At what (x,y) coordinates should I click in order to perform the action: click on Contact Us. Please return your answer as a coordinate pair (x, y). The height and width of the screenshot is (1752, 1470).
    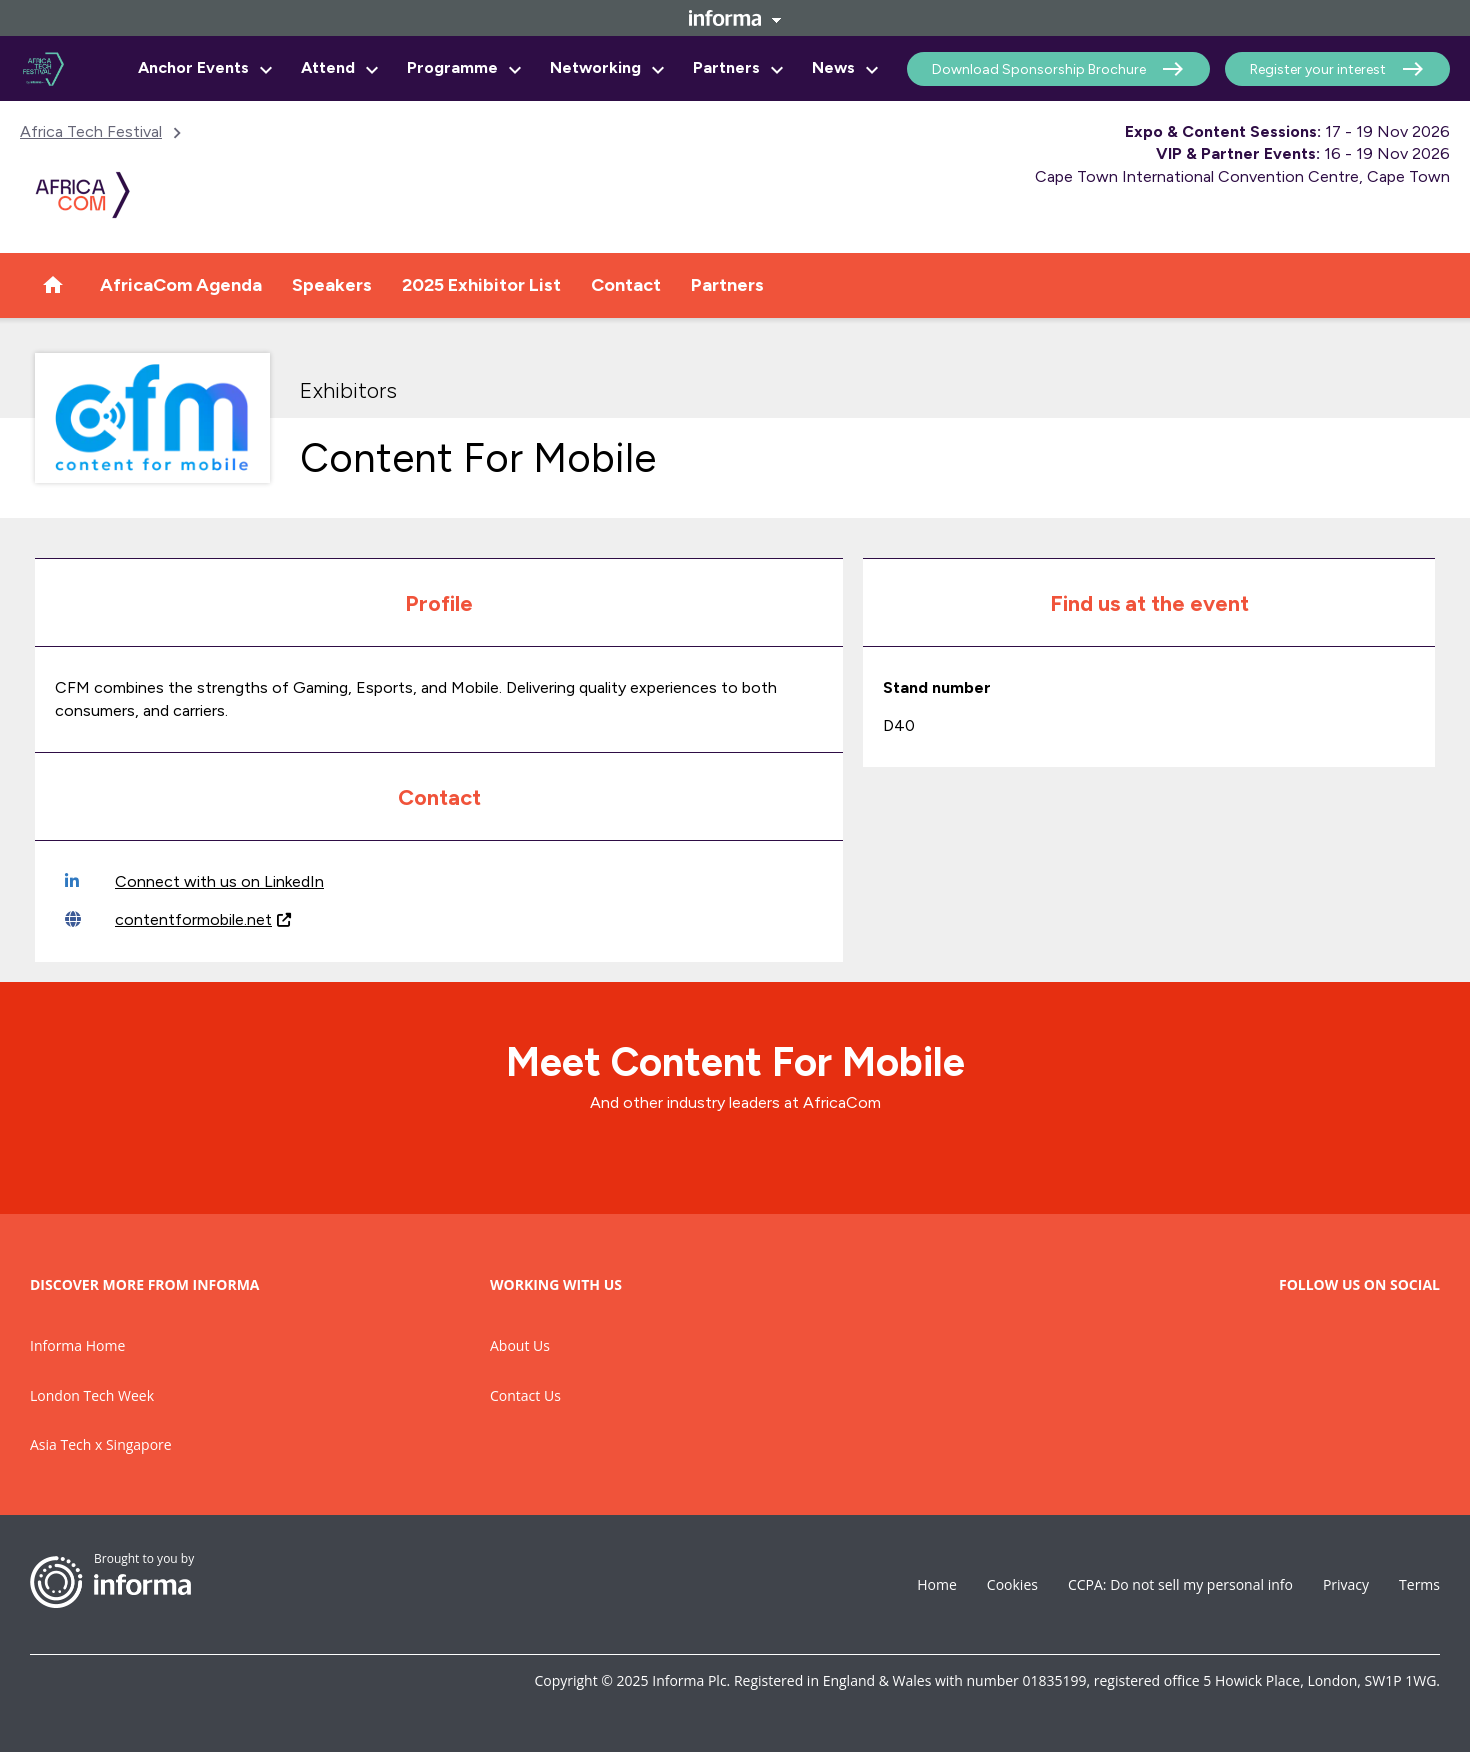
    Looking at the image, I should click on (525, 1395).